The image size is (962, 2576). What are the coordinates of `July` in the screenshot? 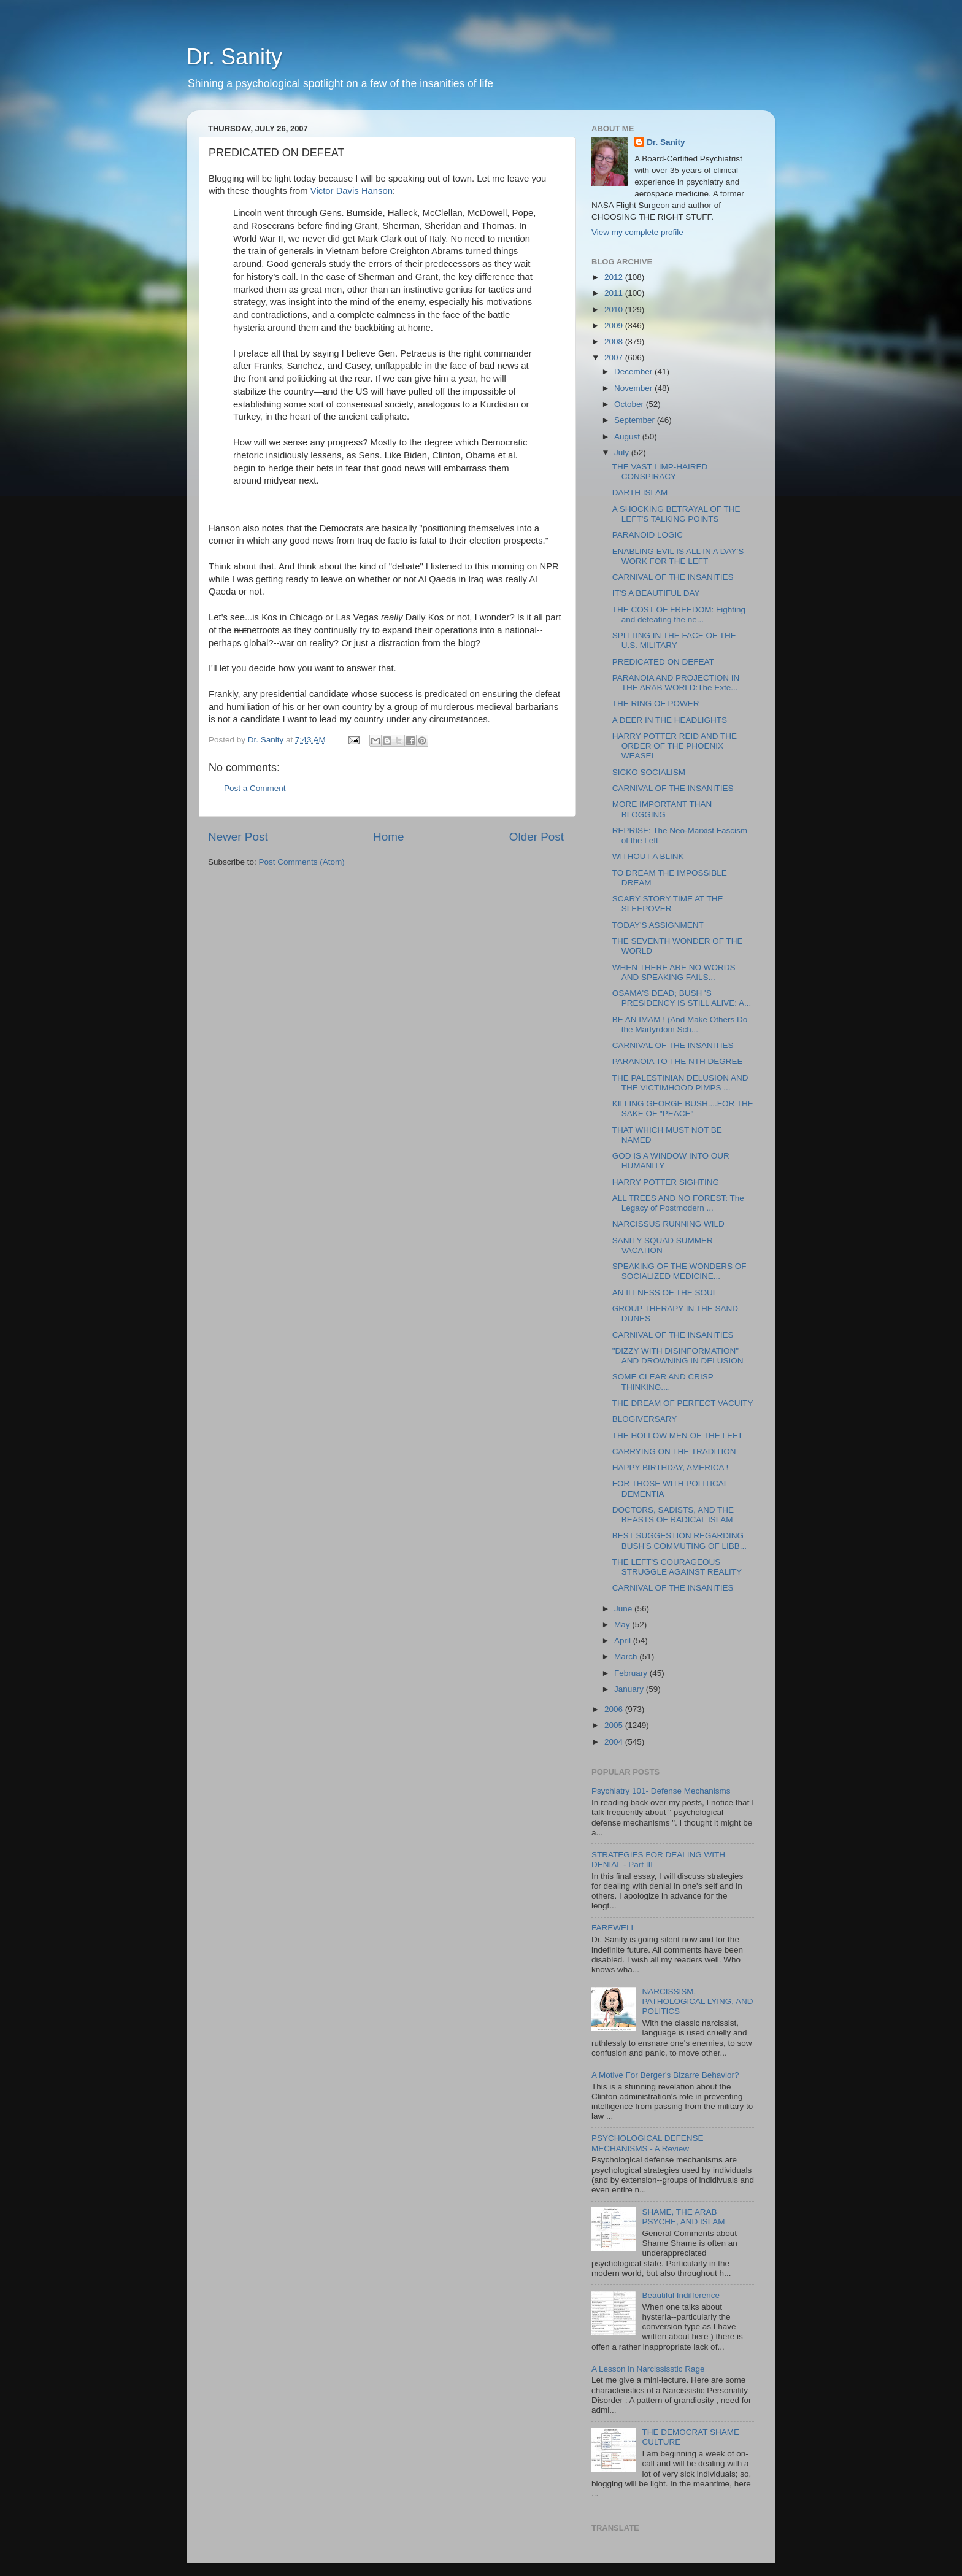 It's located at (622, 452).